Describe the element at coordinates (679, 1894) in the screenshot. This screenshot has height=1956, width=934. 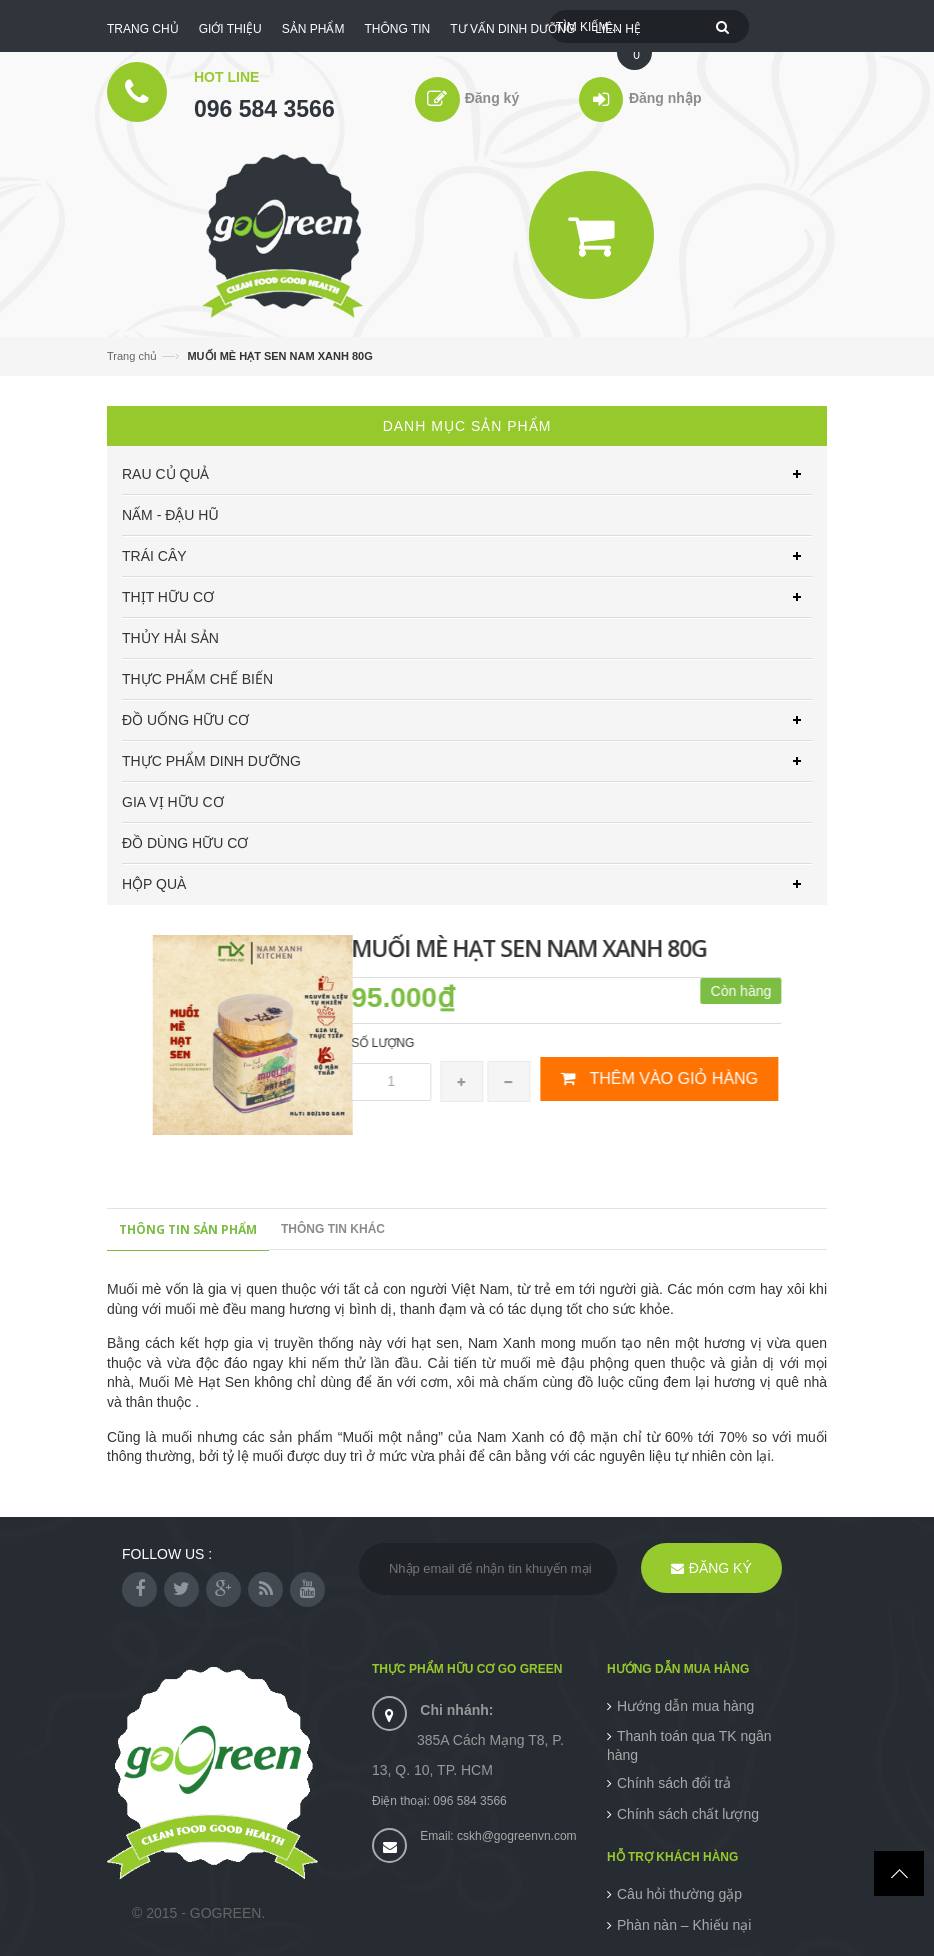
I see `Câu hỏi thường gặp` at that location.